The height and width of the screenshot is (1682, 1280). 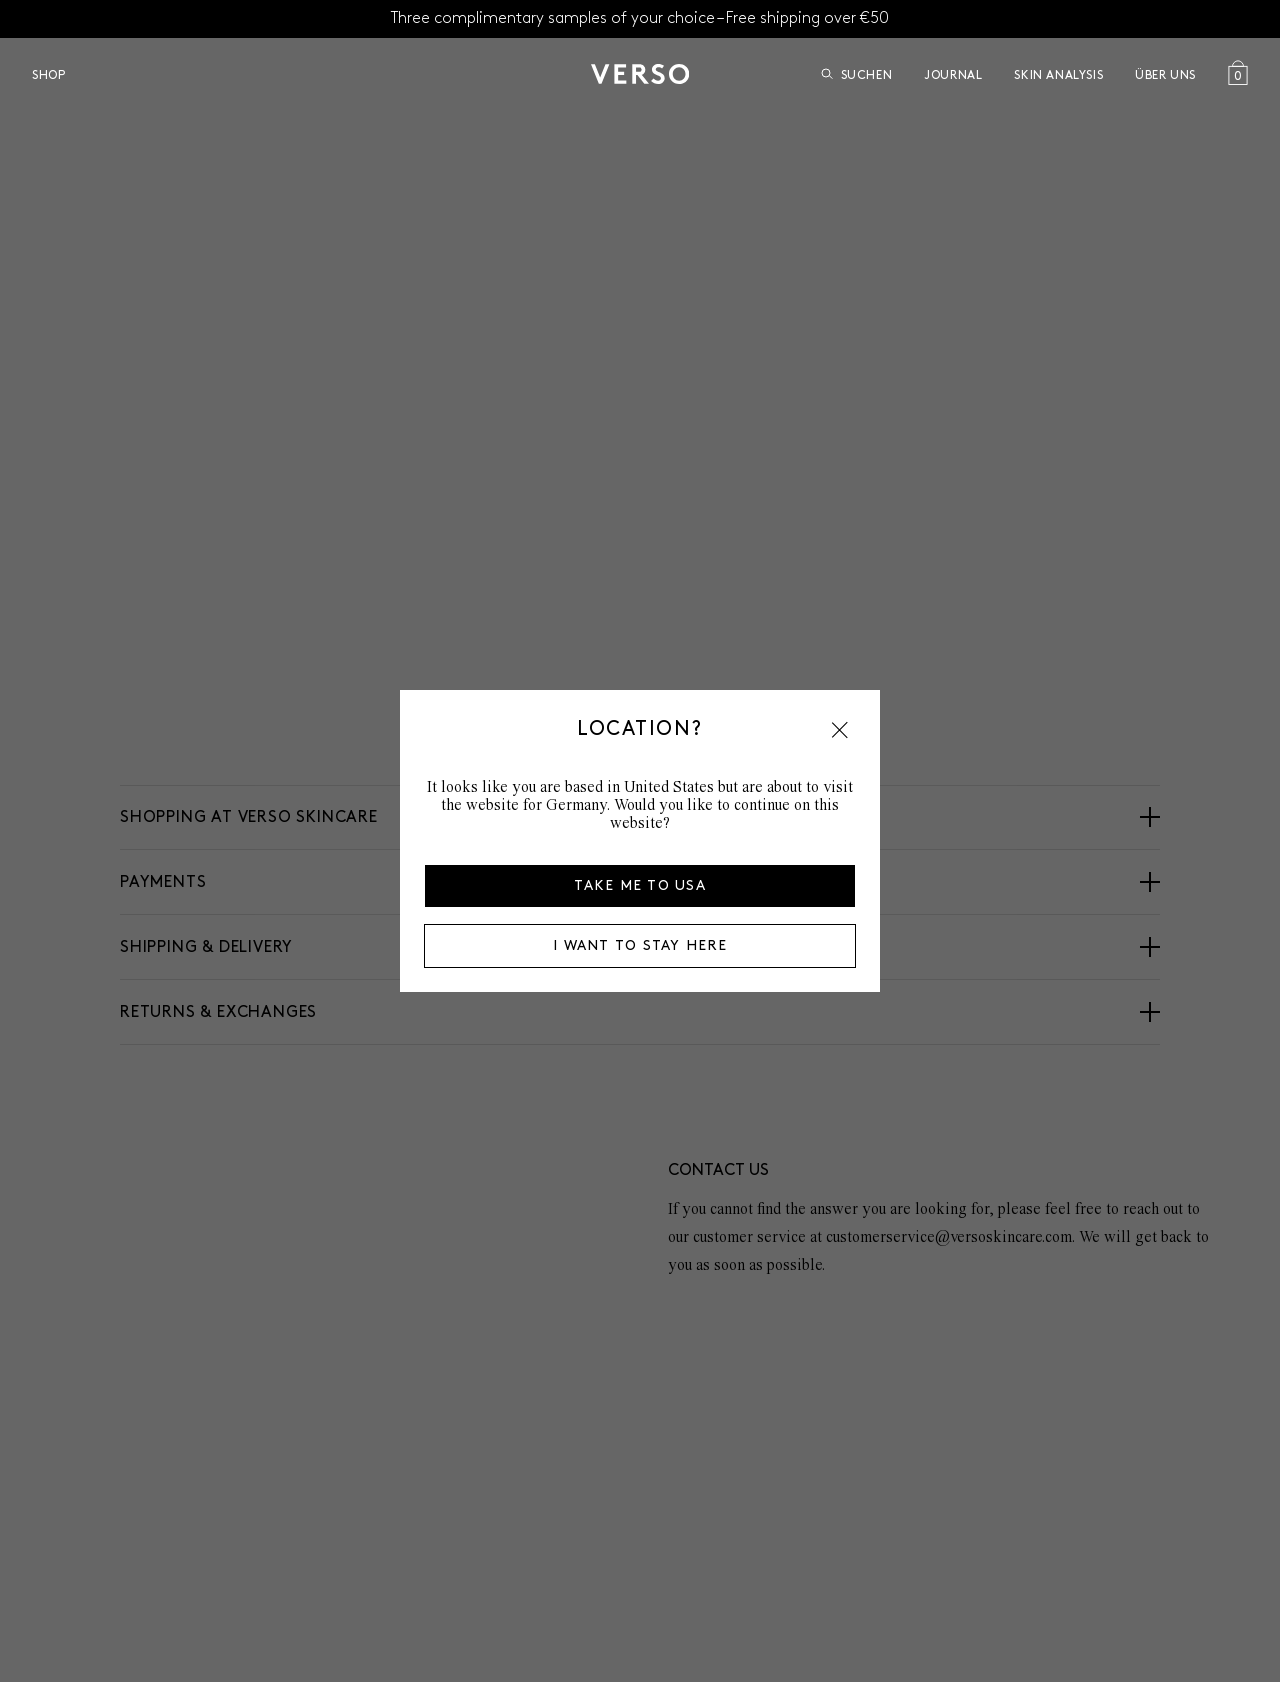 I want to click on Take me to USA, so click(x=640, y=885).